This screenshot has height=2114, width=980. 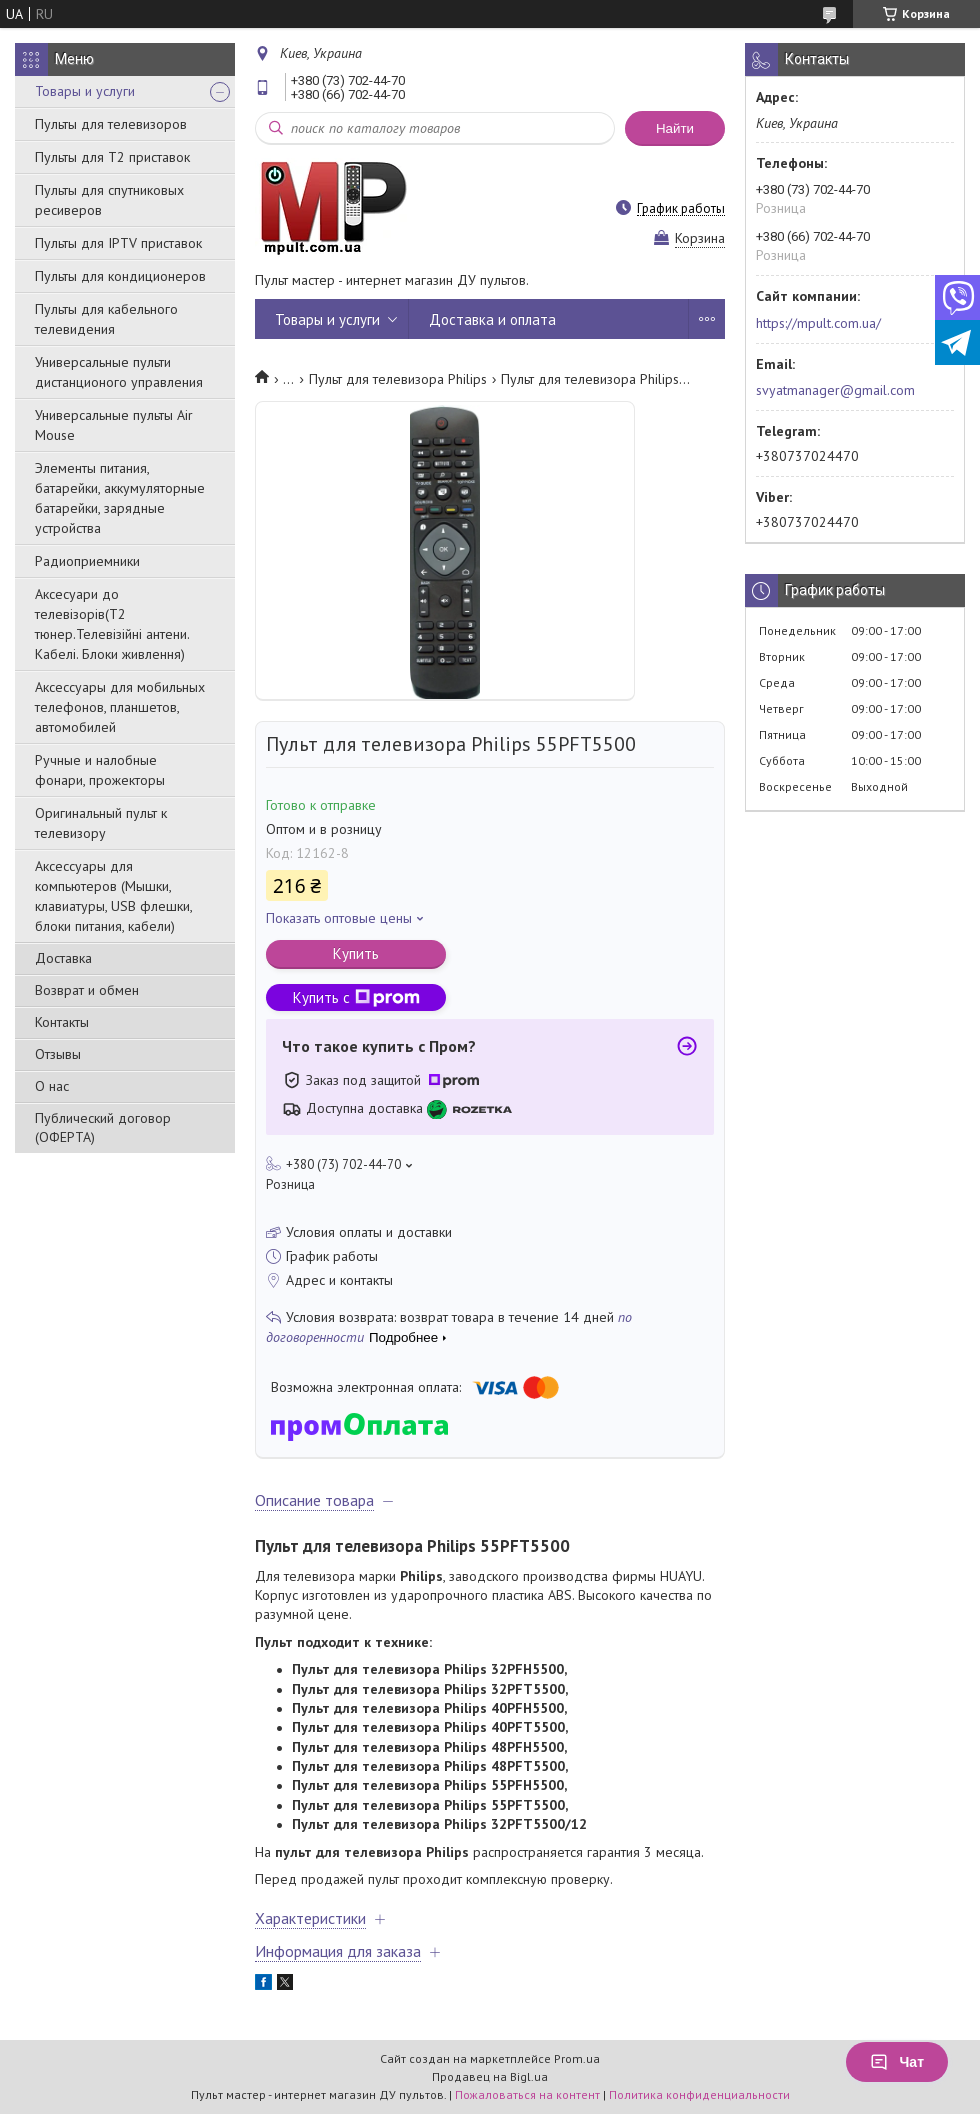 What do you see at coordinates (699, 2094) in the screenshot?
I see `Политика конфиденциальности` at bounding box center [699, 2094].